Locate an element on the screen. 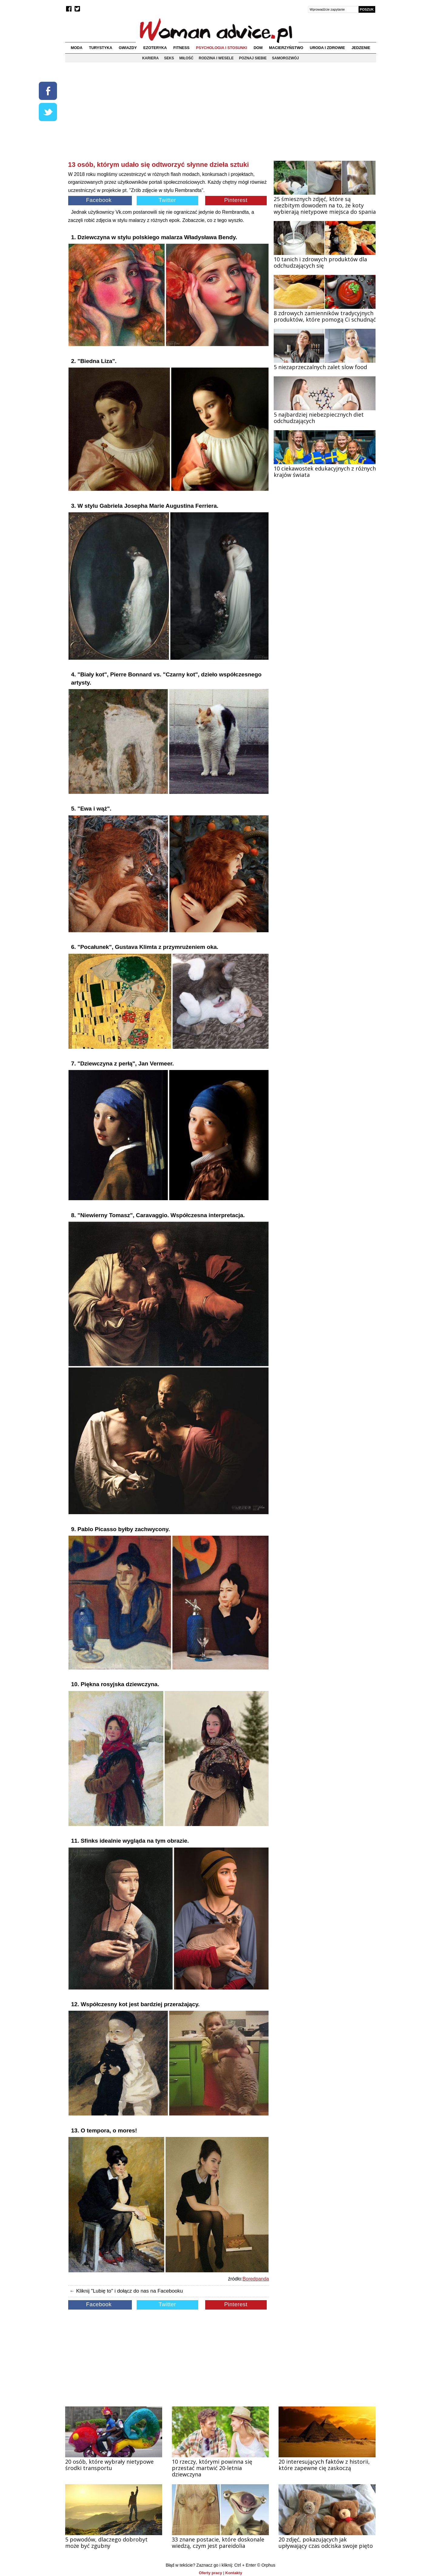 Image resolution: width=441 pixels, height=2576 pixels. Rodzina i wesele is located at coordinates (216, 58).